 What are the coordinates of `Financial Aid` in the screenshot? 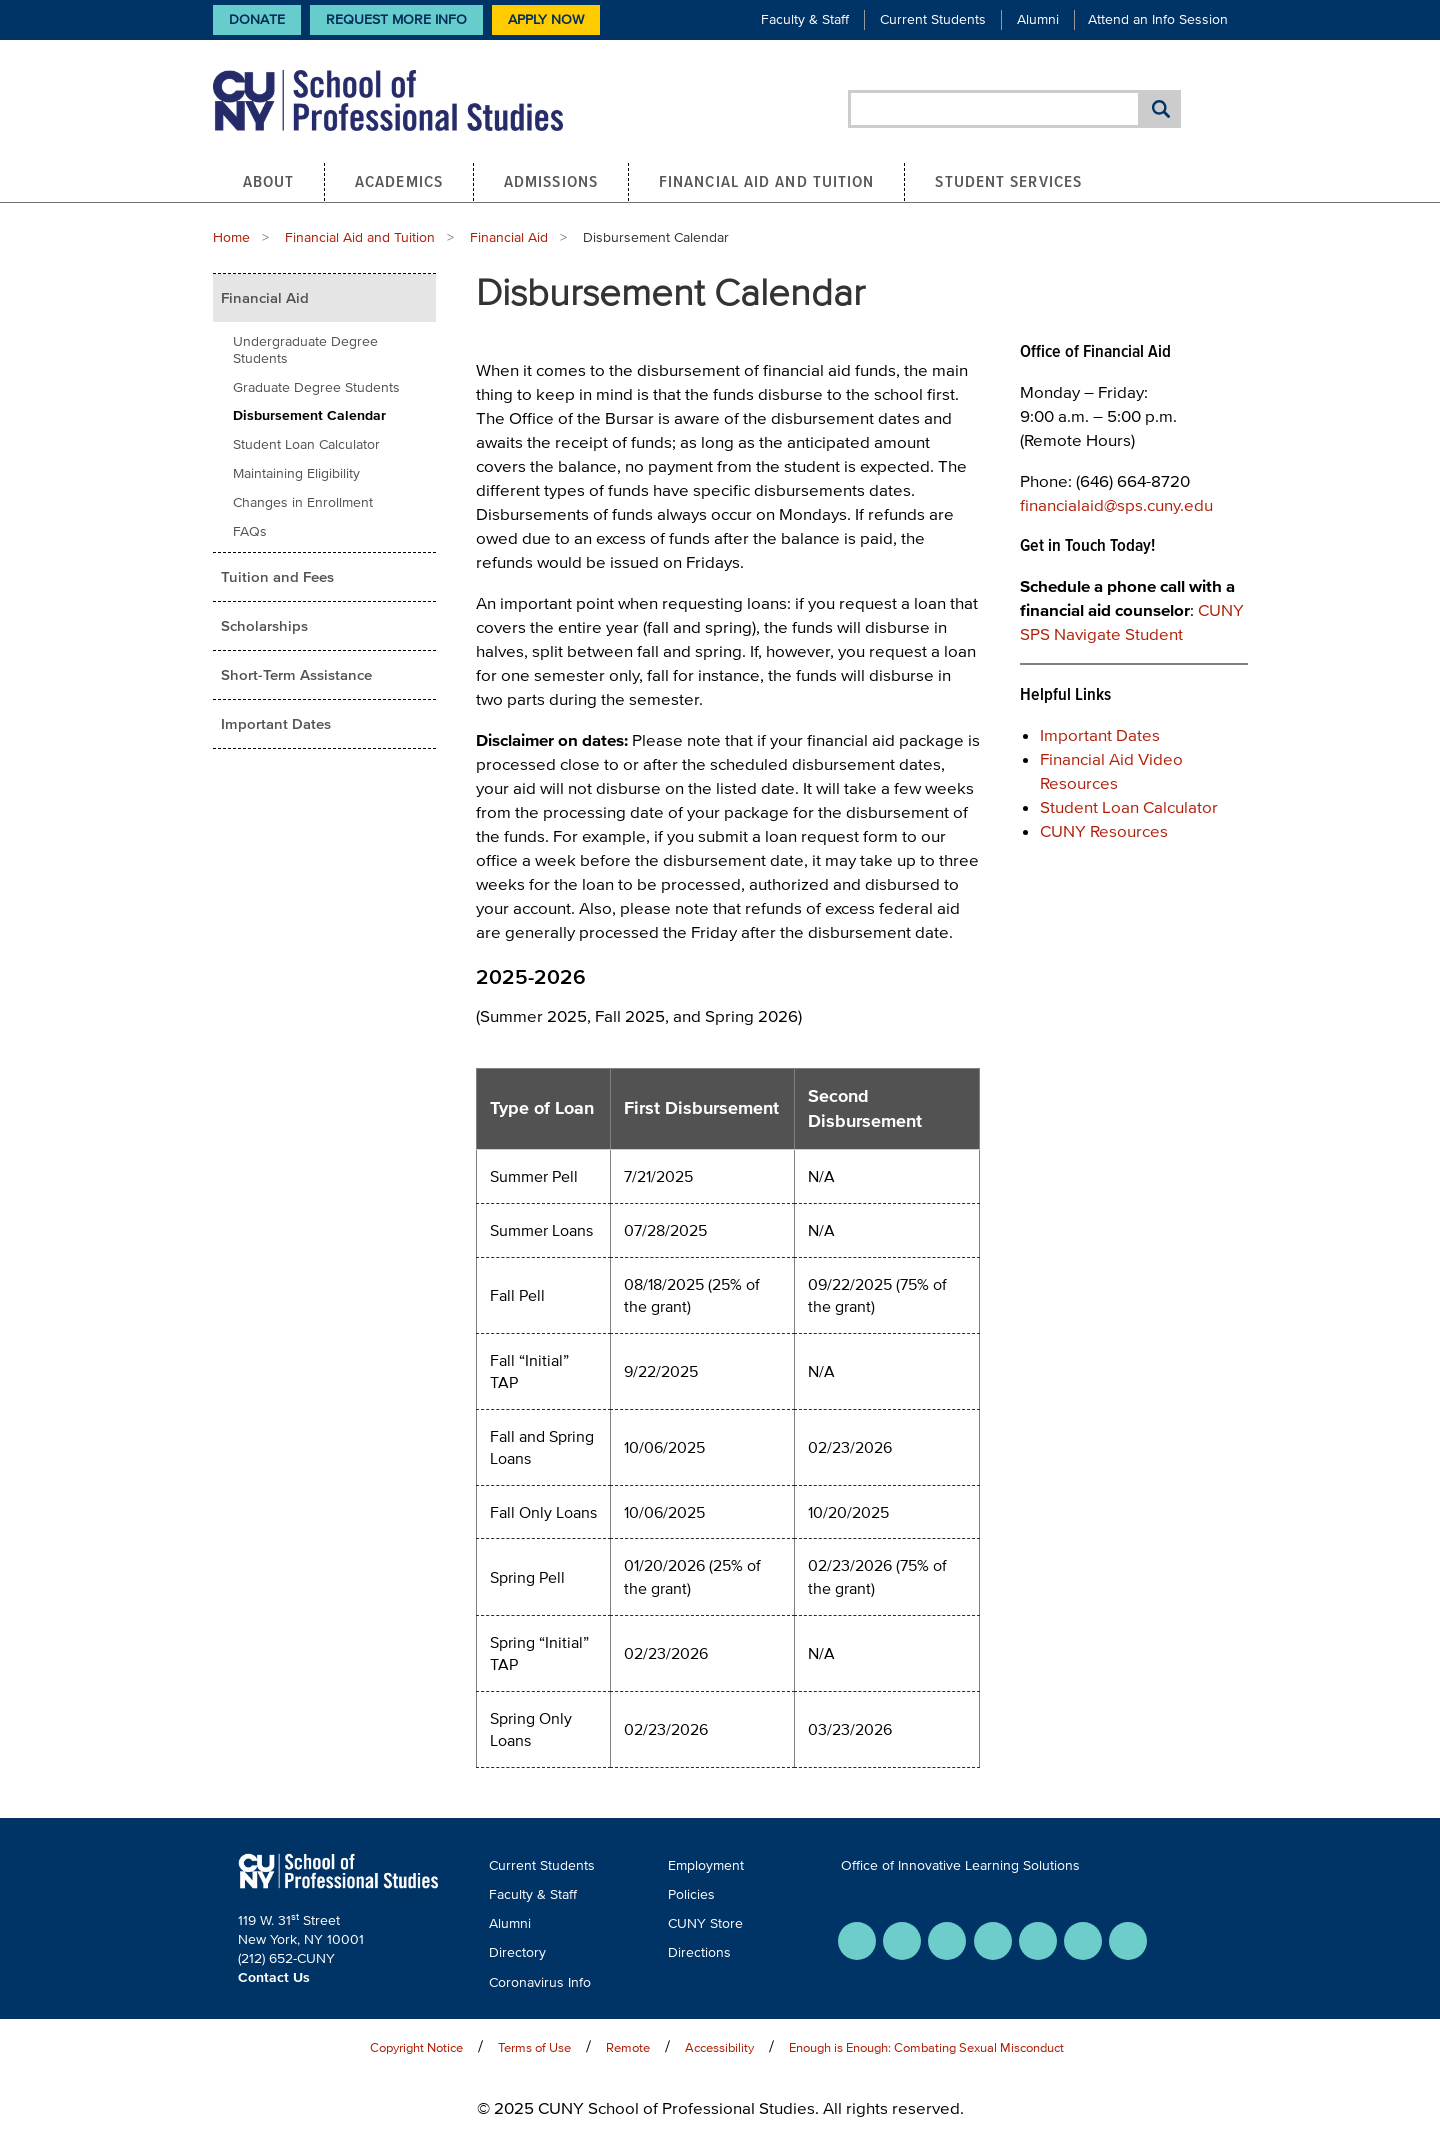 It's located at (509, 237).